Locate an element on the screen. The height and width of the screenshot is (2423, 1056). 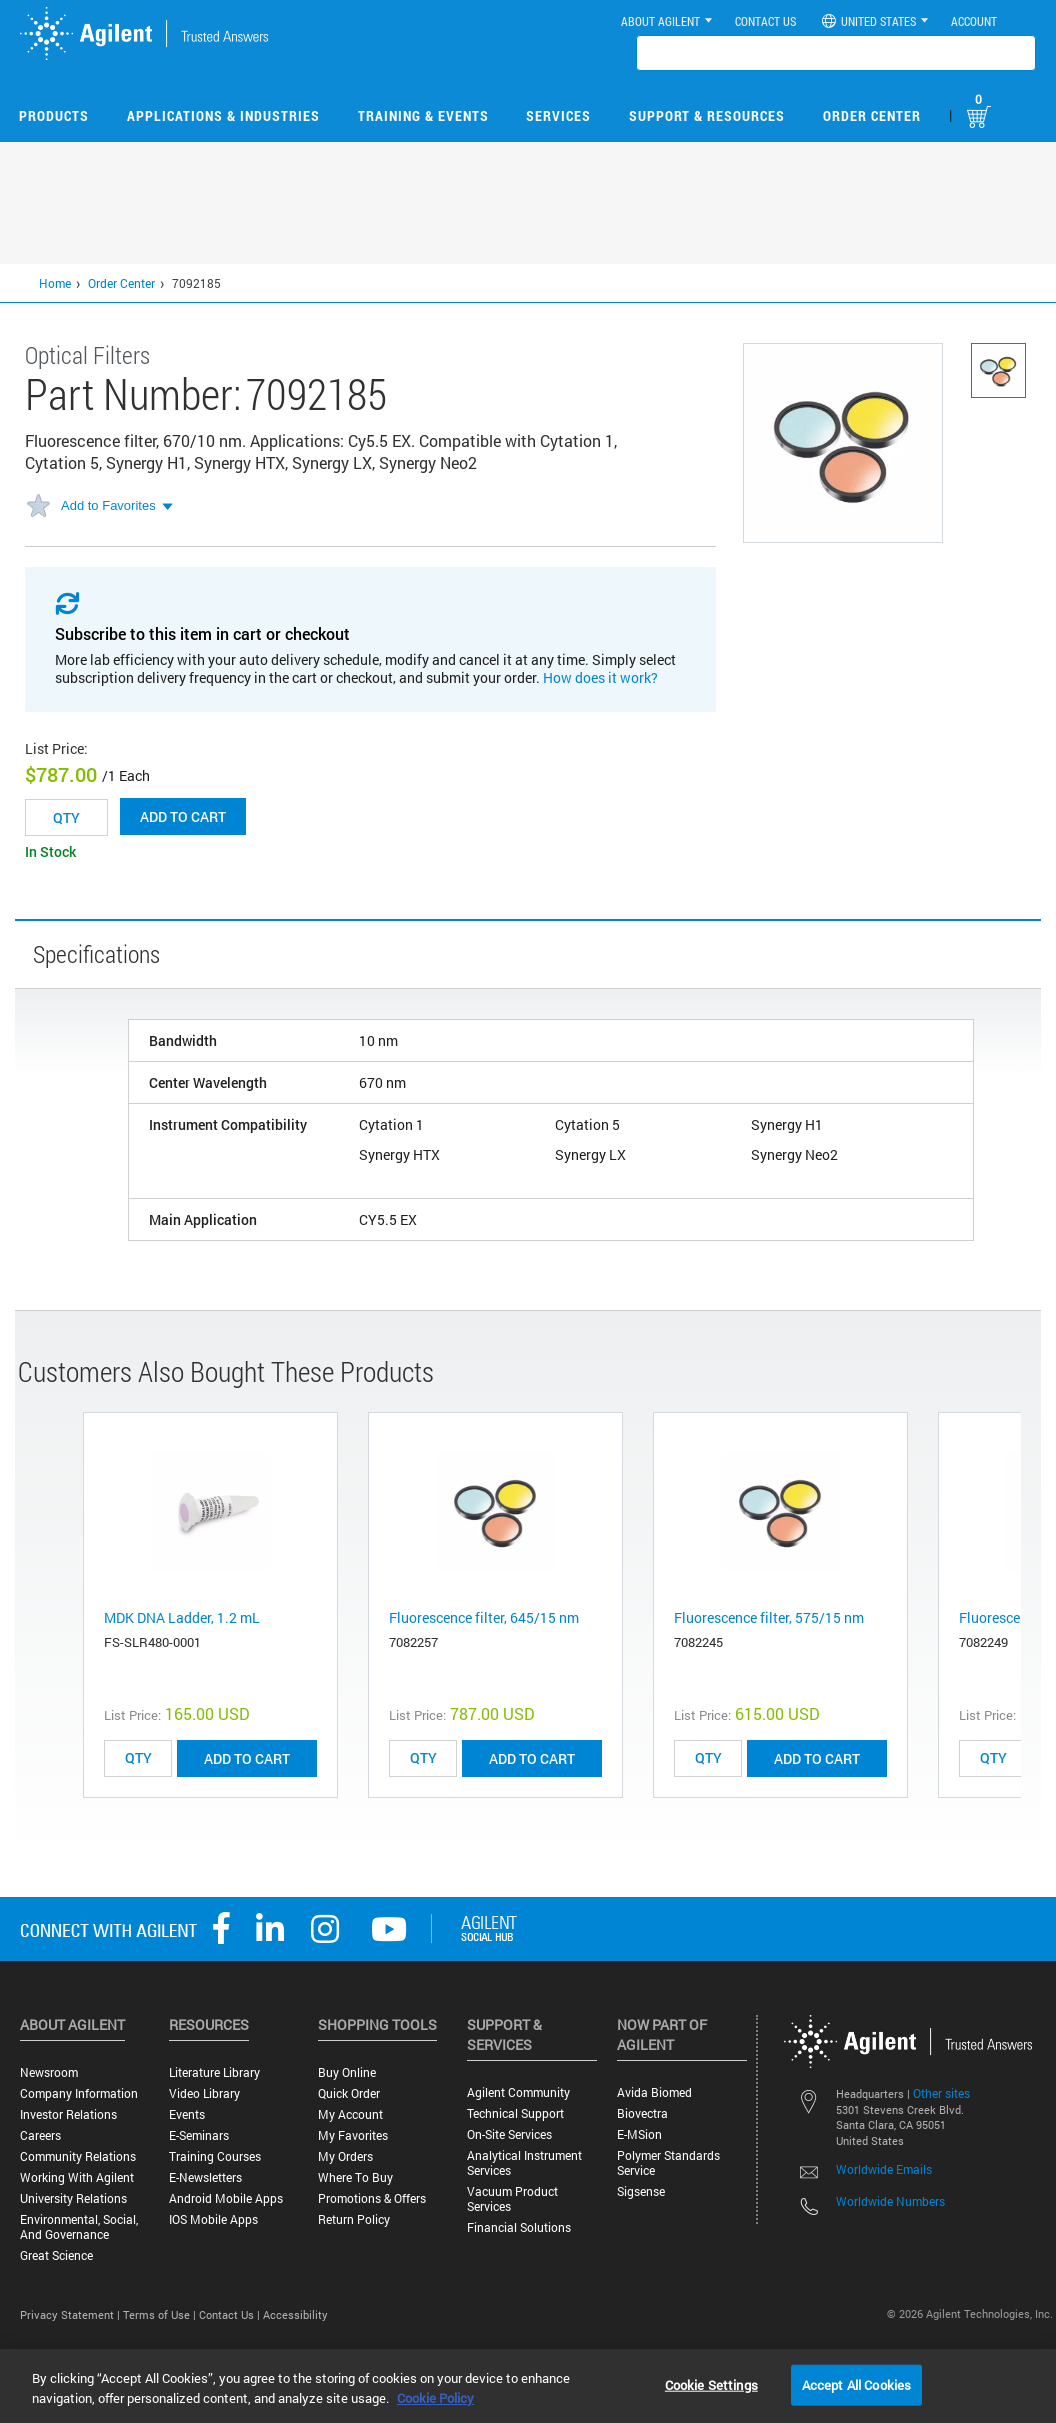
Agilent Community is located at coordinates (518, 2092).